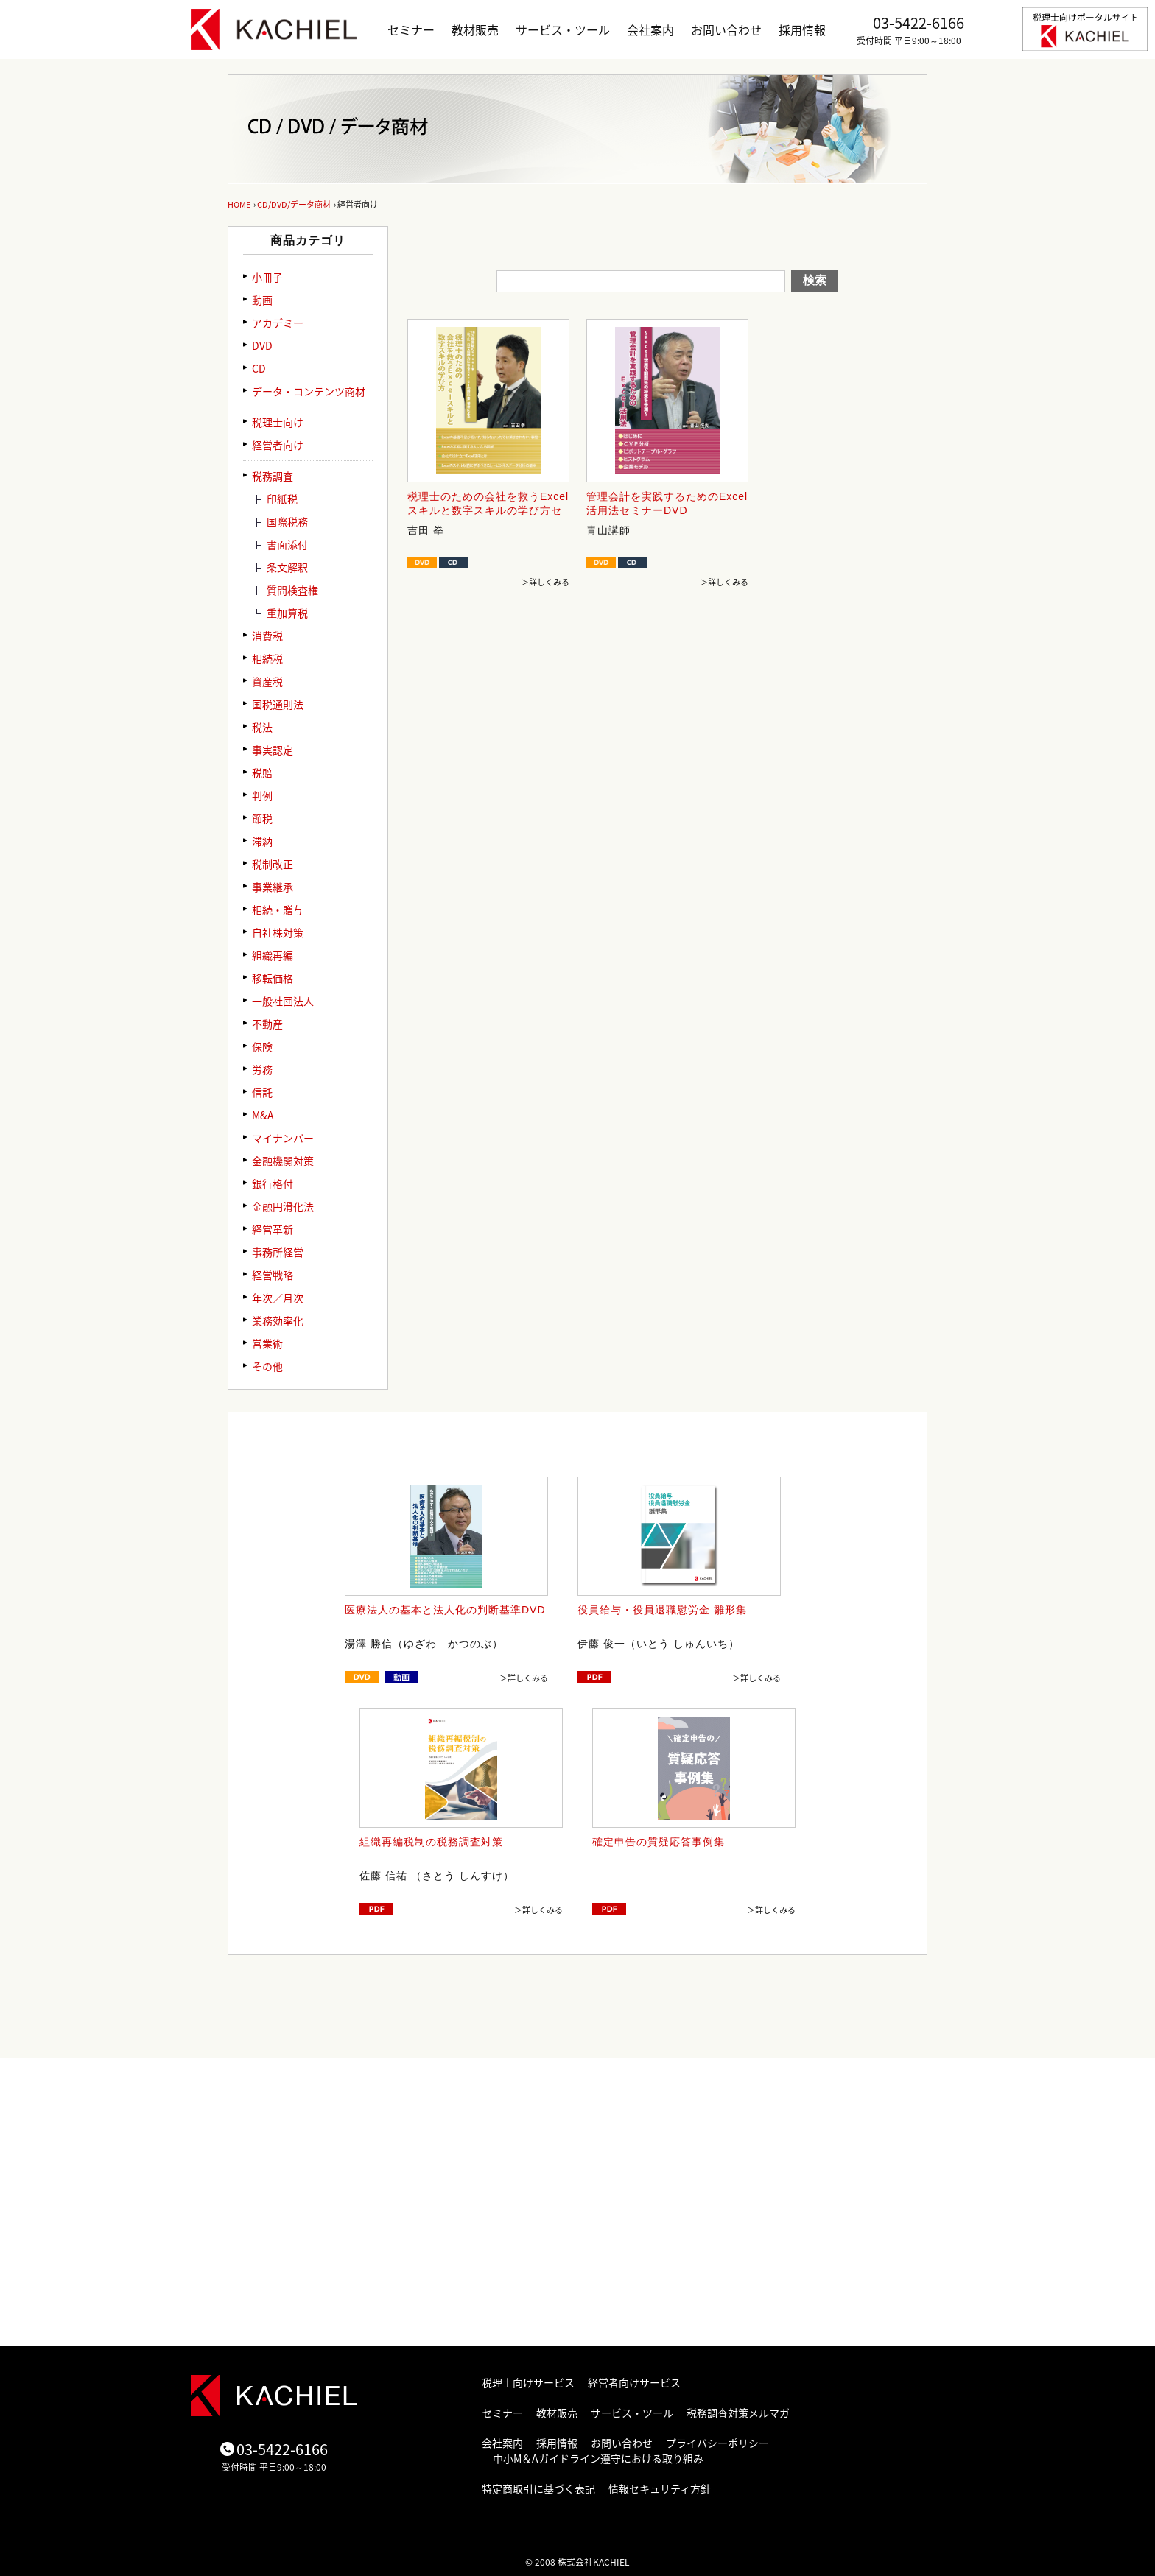  Describe the element at coordinates (262, 1092) in the screenshot. I see `信託` at that location.